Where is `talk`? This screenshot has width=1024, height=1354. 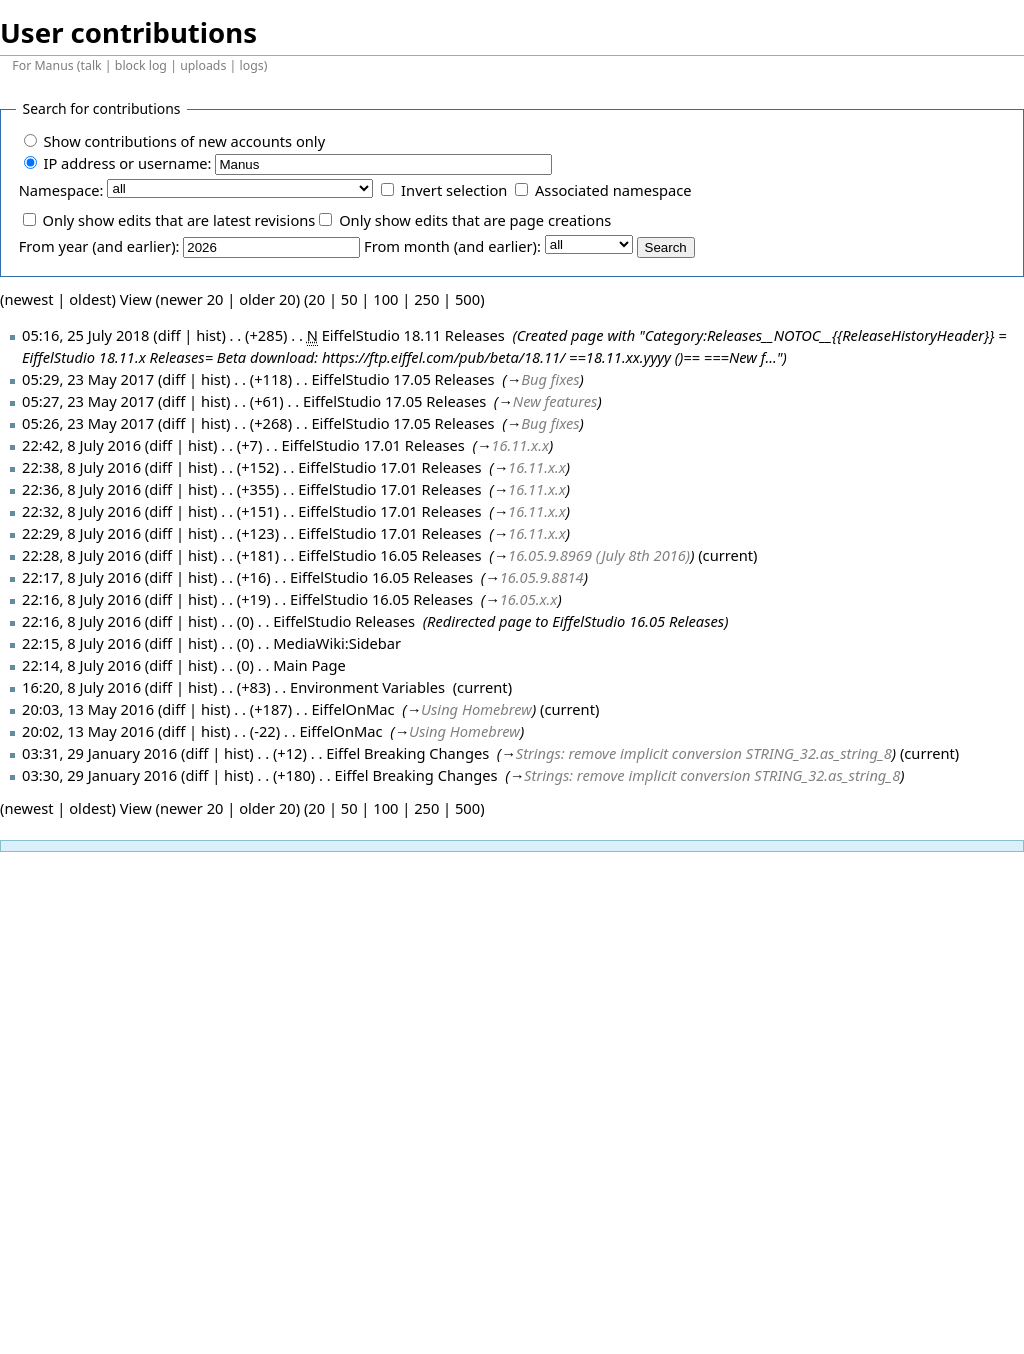
talk is located at coordinates (91, 65).